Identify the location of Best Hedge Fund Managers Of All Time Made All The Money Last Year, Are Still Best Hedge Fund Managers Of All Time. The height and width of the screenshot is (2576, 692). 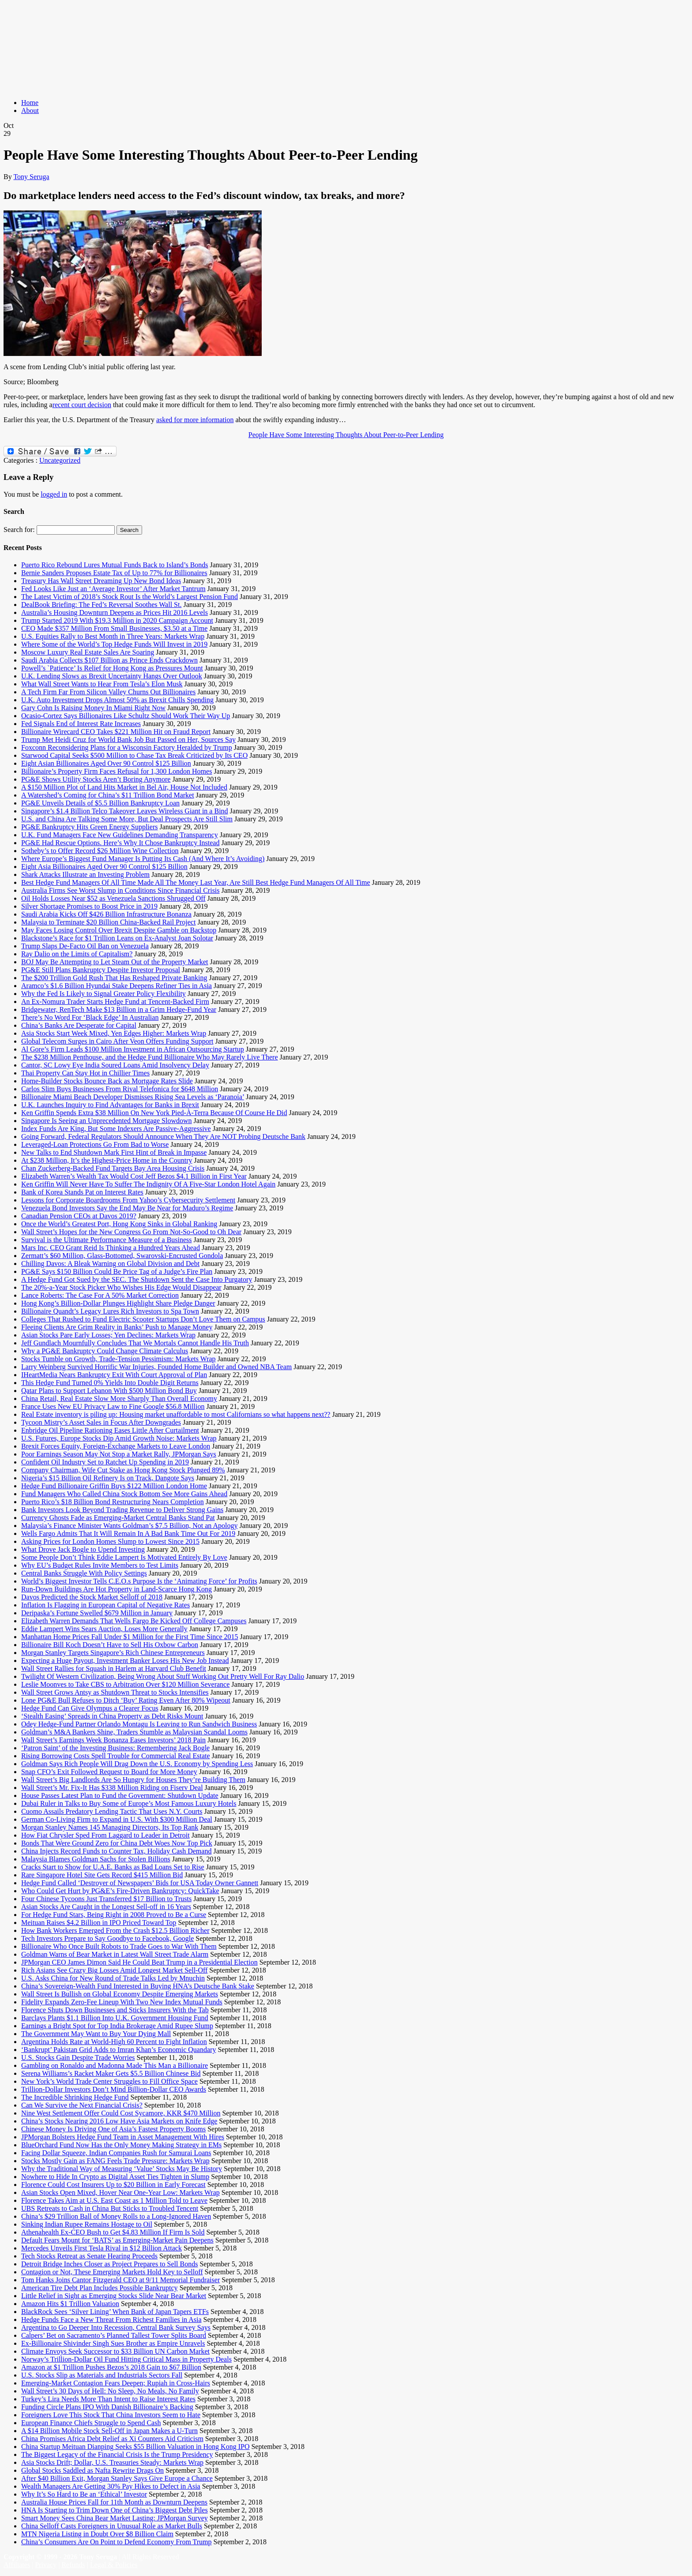
(195, 882).